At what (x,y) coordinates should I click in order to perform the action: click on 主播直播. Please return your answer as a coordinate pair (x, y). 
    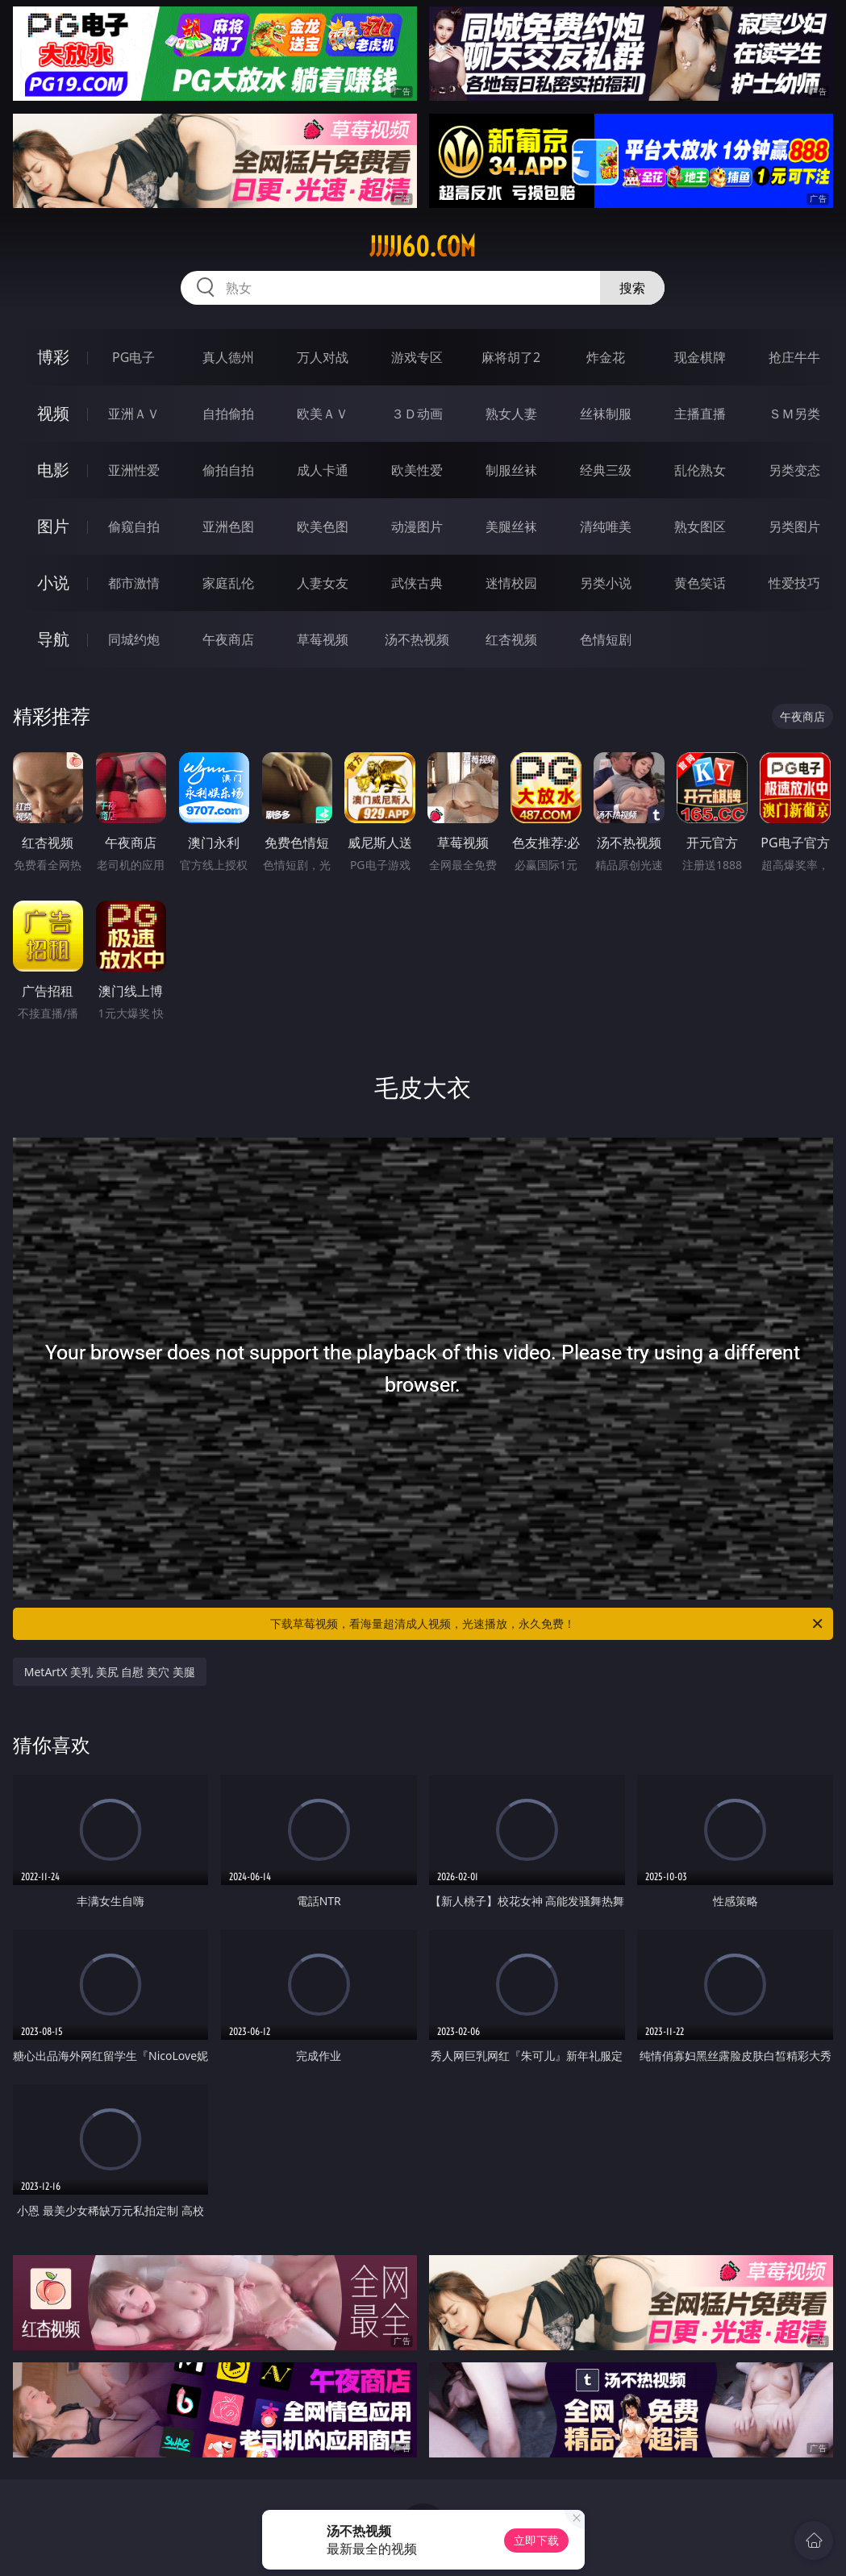
    Looking at the image, I should click on (700, 413).